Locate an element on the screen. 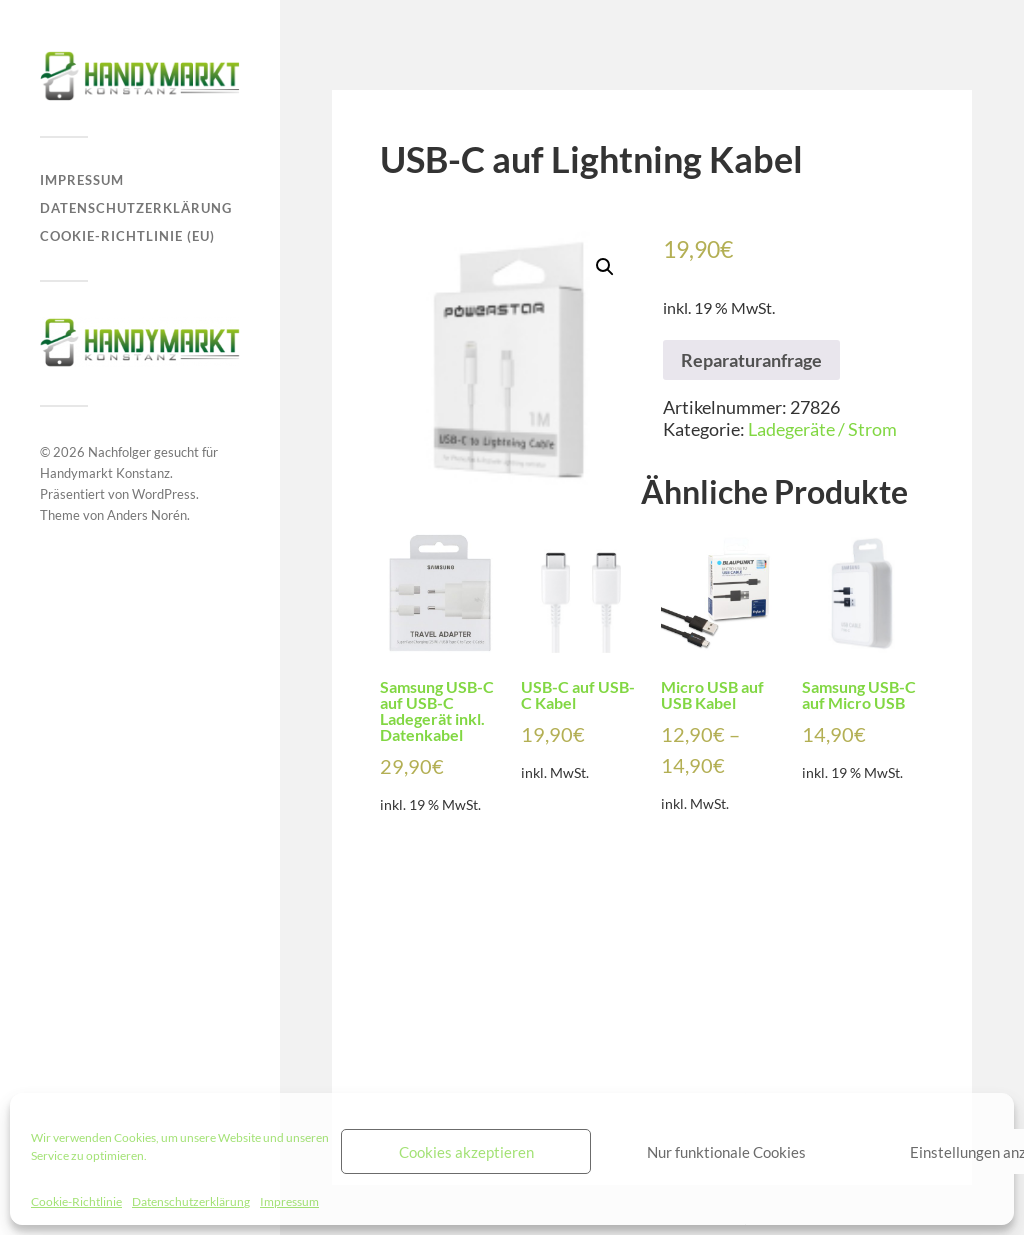  WordPress is located at coordinates (164, 494).